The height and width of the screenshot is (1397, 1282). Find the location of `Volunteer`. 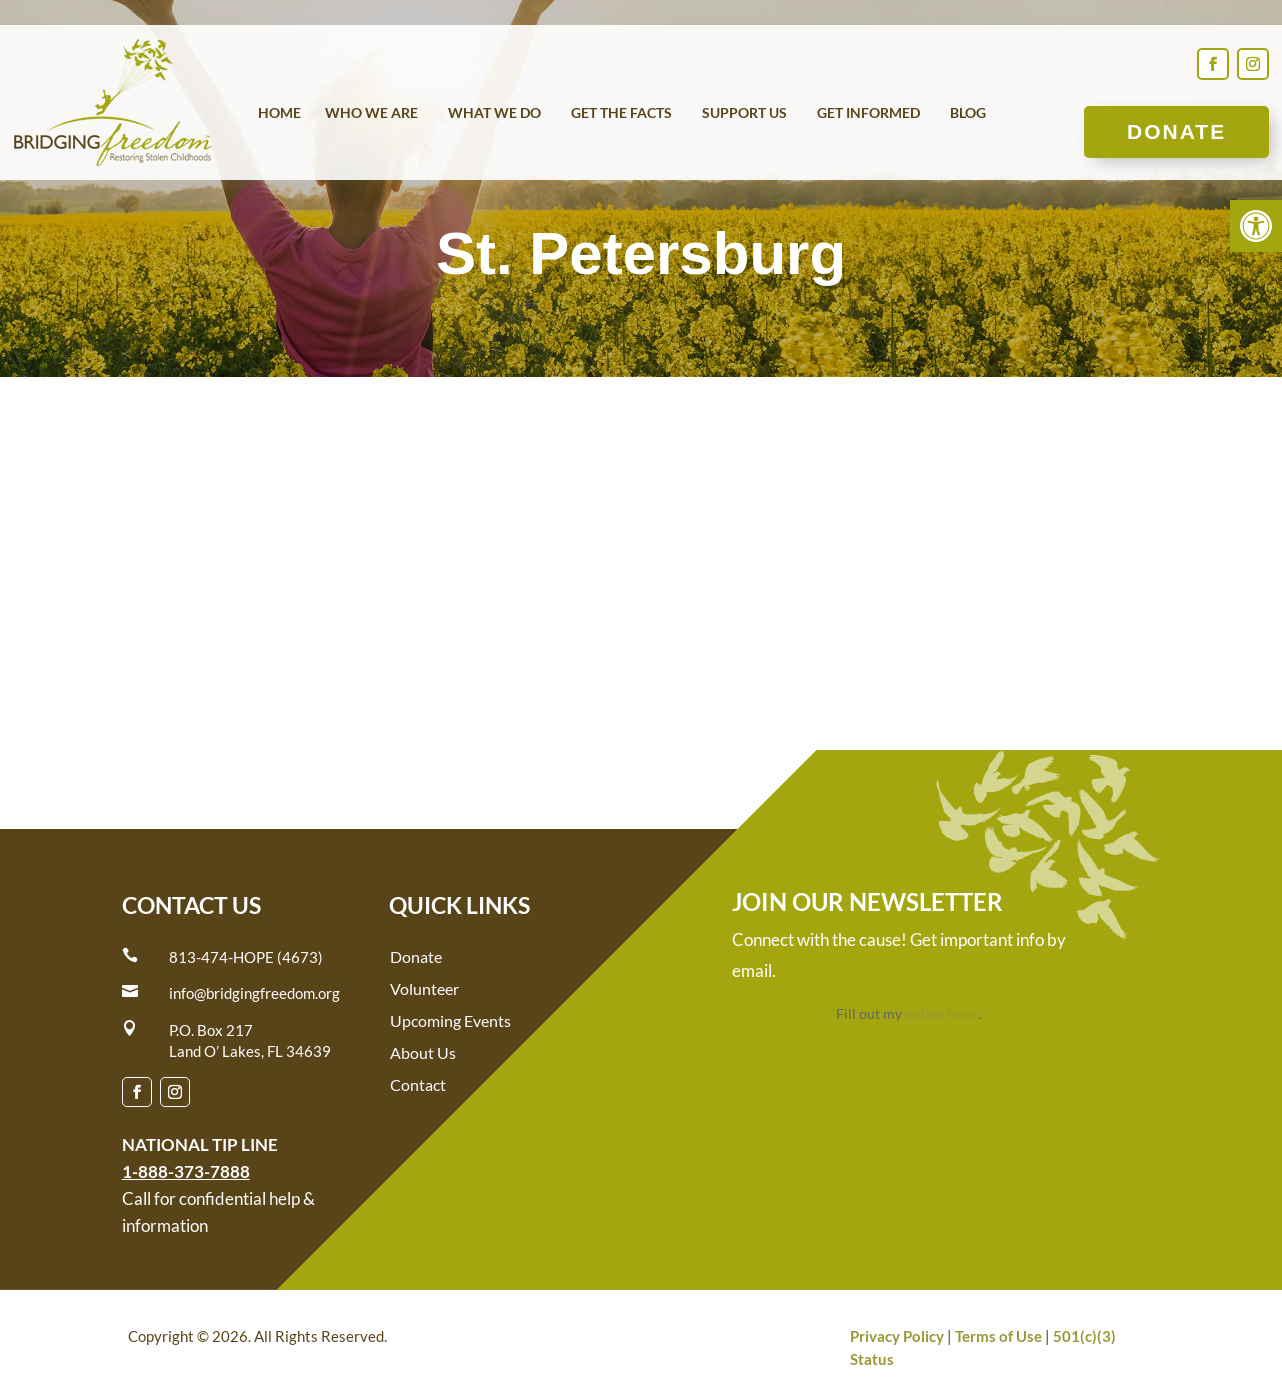

Volunteer is located at coordinates (424, 988).